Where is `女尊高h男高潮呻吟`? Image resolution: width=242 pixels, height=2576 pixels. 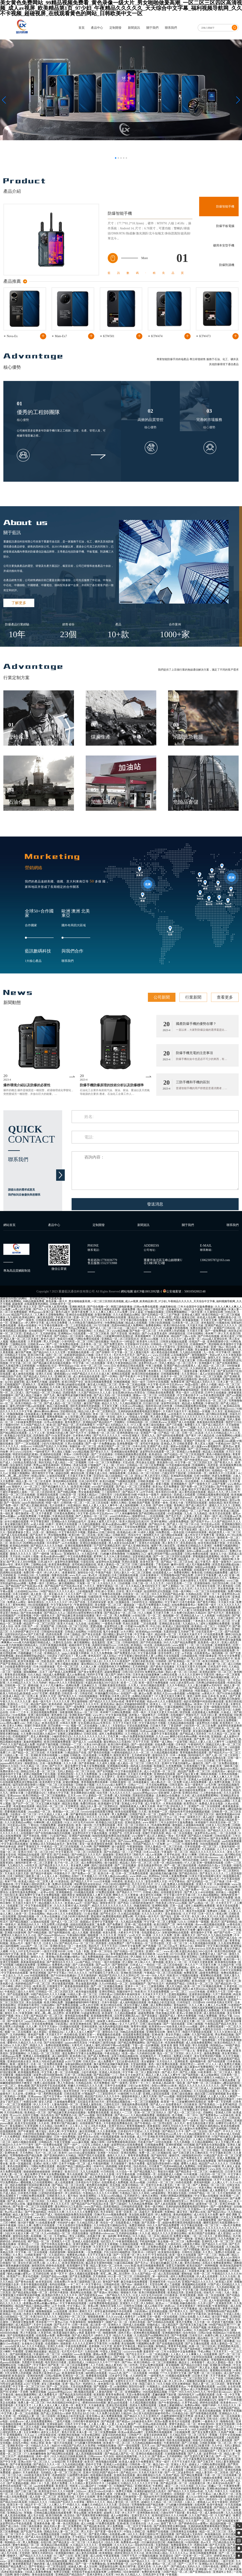
女尊高h男高潮呻吟 is located at coordinates (35, 2451).